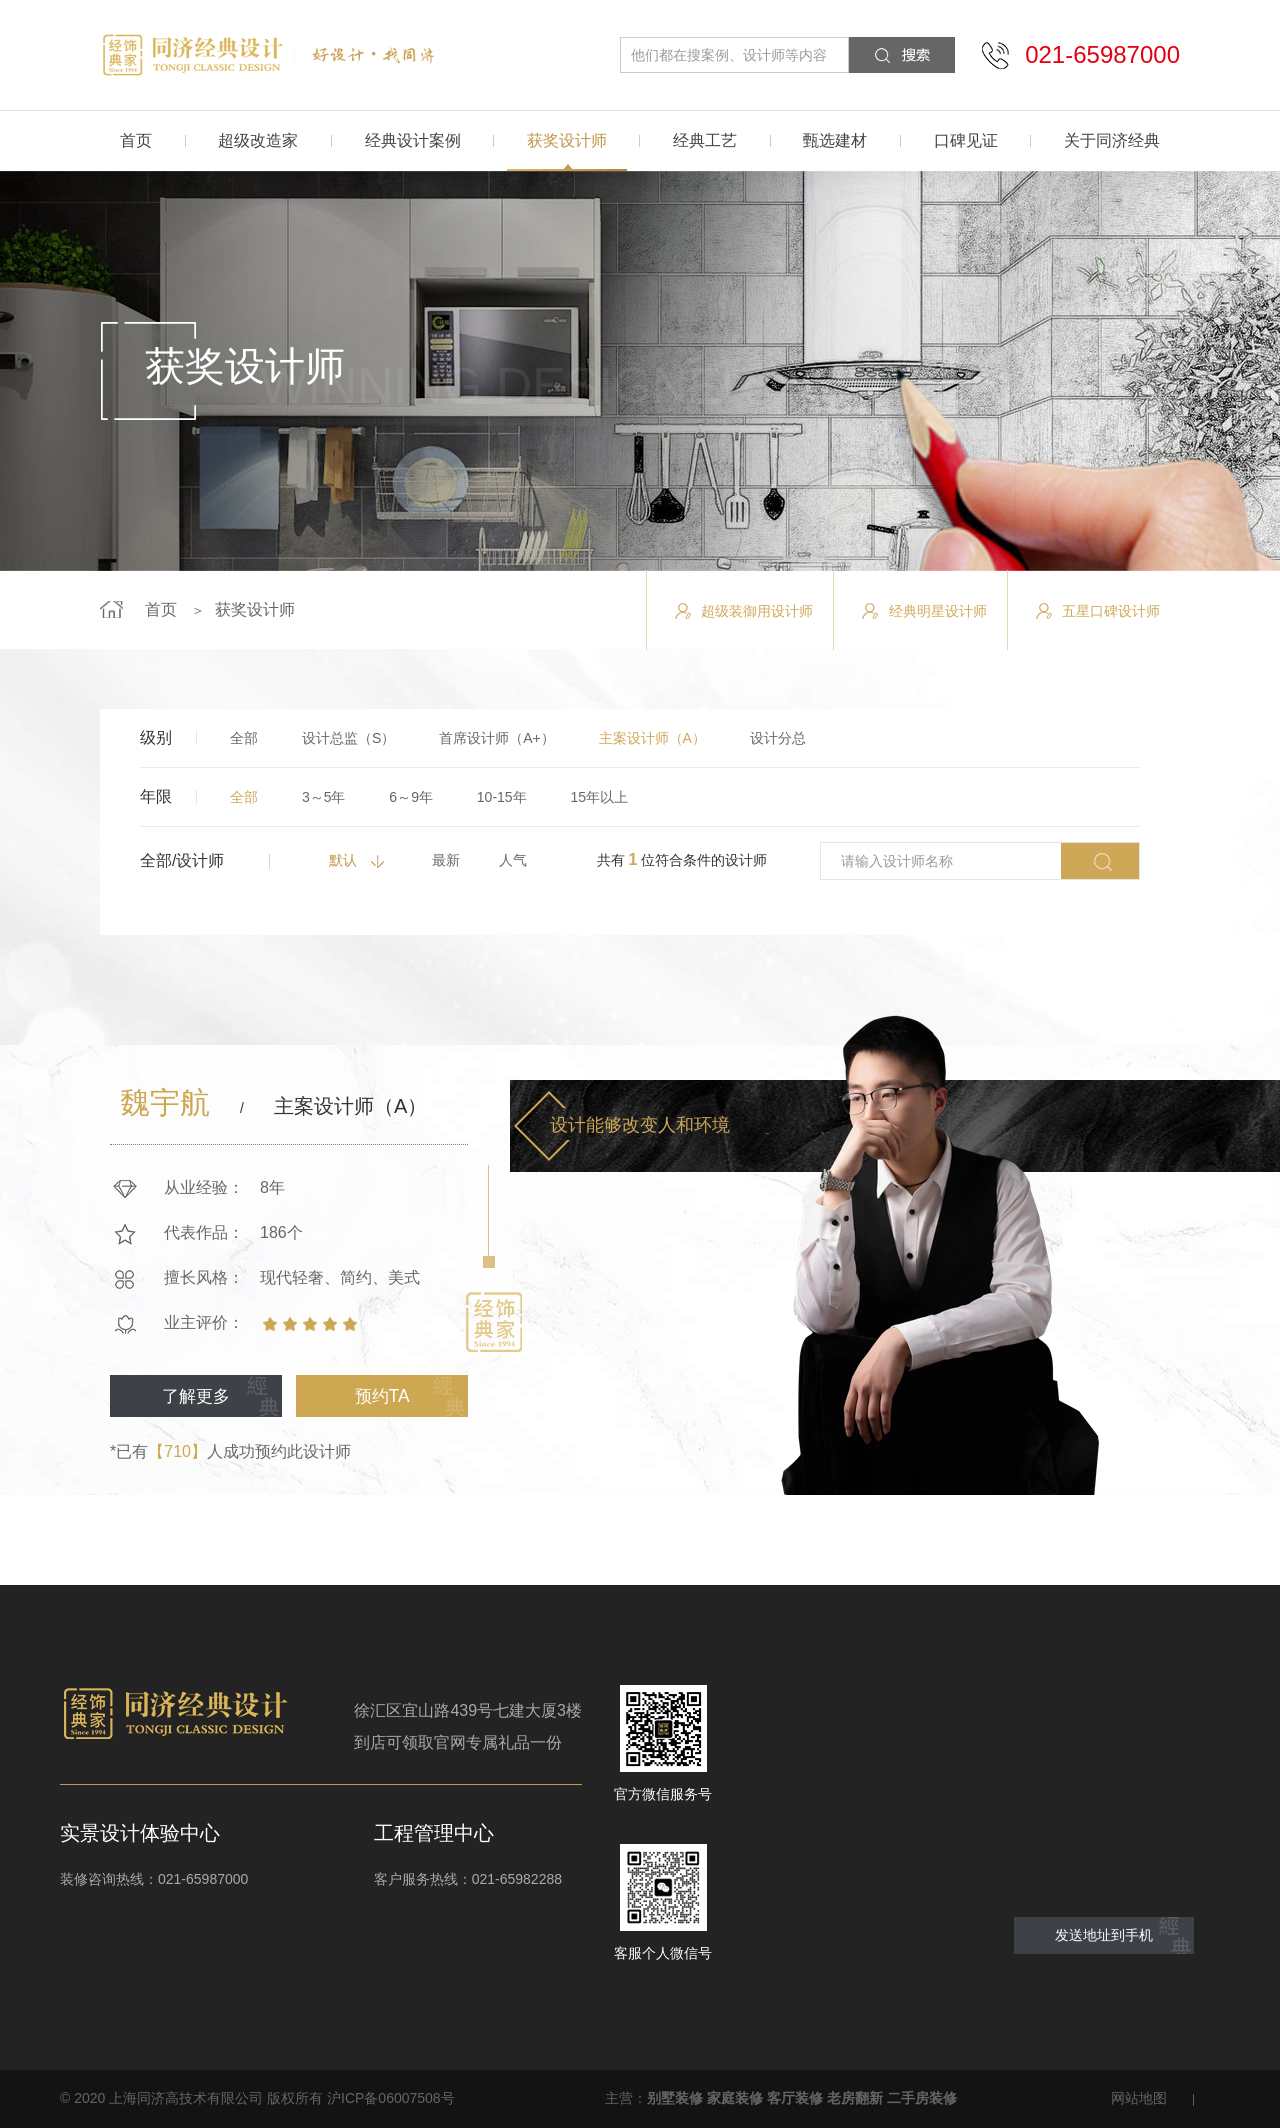 This screenshot has width=1280, height=2128. I want to click on 甄选建材, so click(835, 140).